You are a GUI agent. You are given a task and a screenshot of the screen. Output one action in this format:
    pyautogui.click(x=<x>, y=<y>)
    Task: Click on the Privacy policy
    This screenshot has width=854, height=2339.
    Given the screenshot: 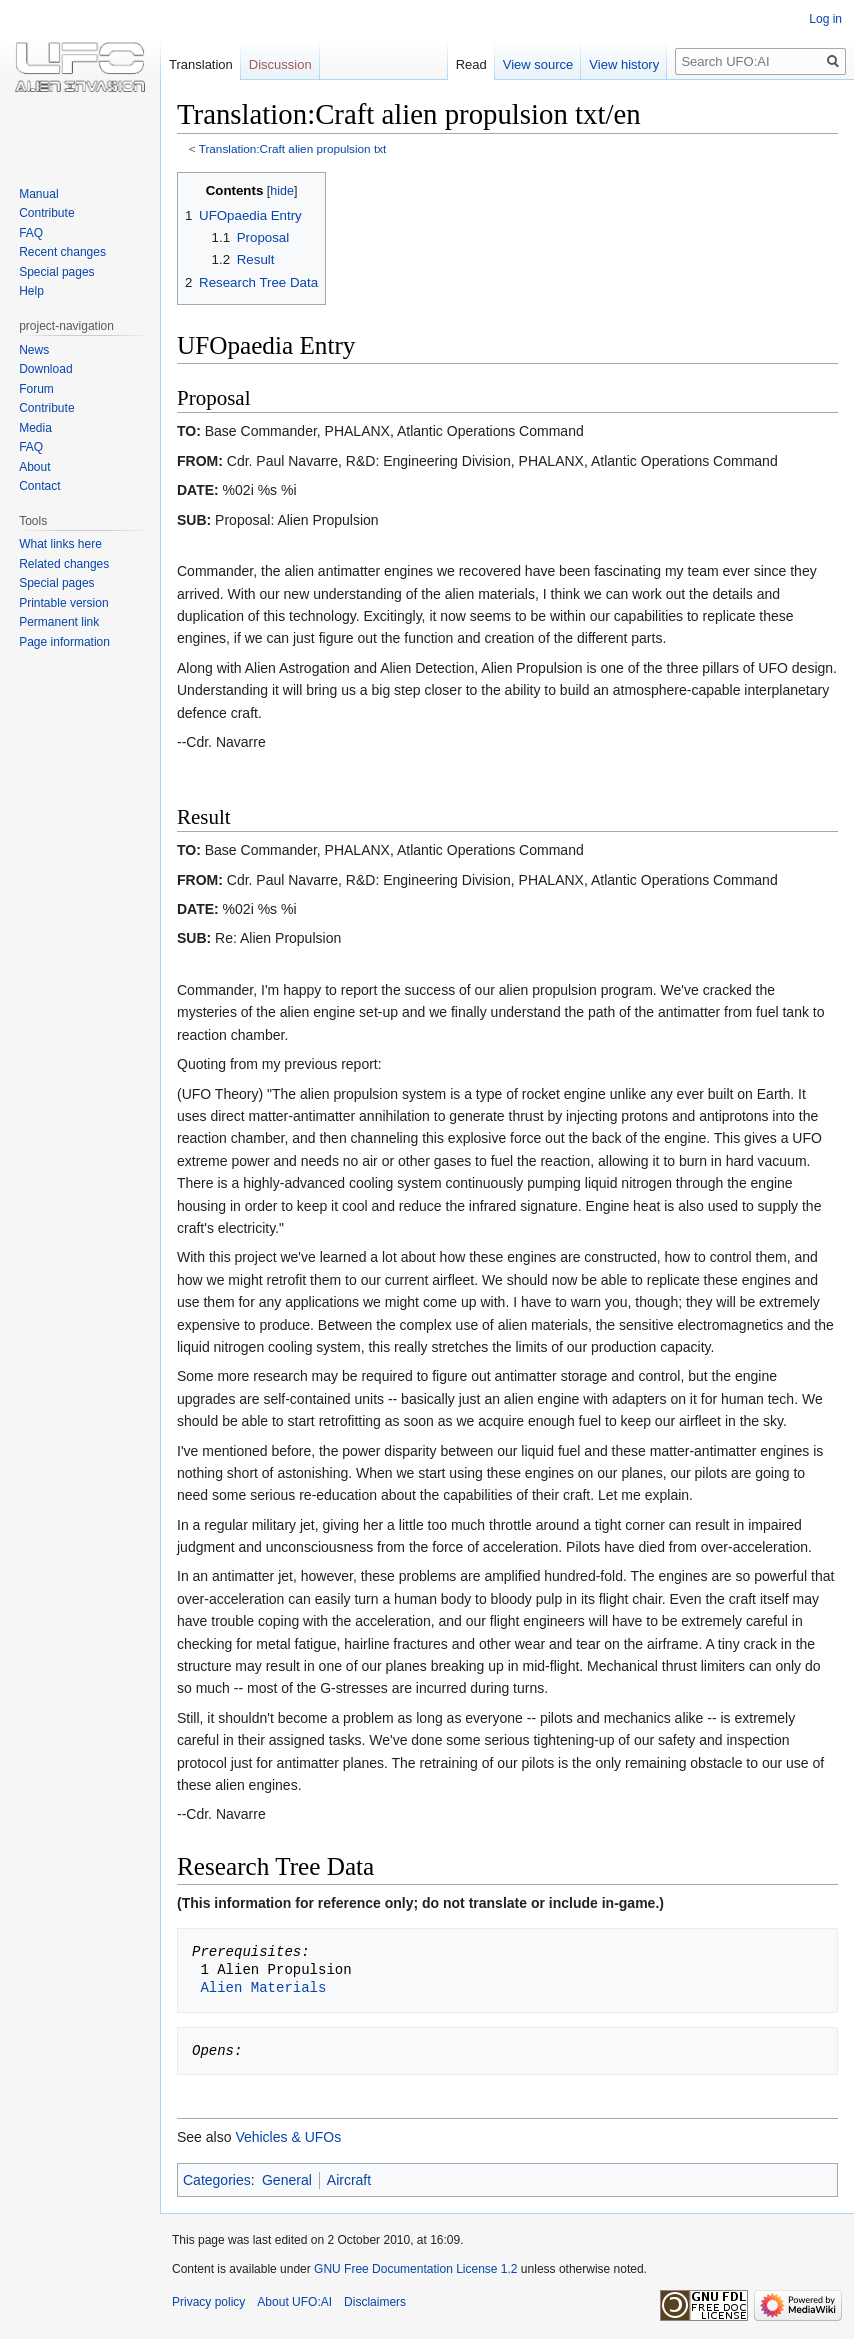 What is the action you would take?
    pyautogui.click(x=208, y=2302)
    